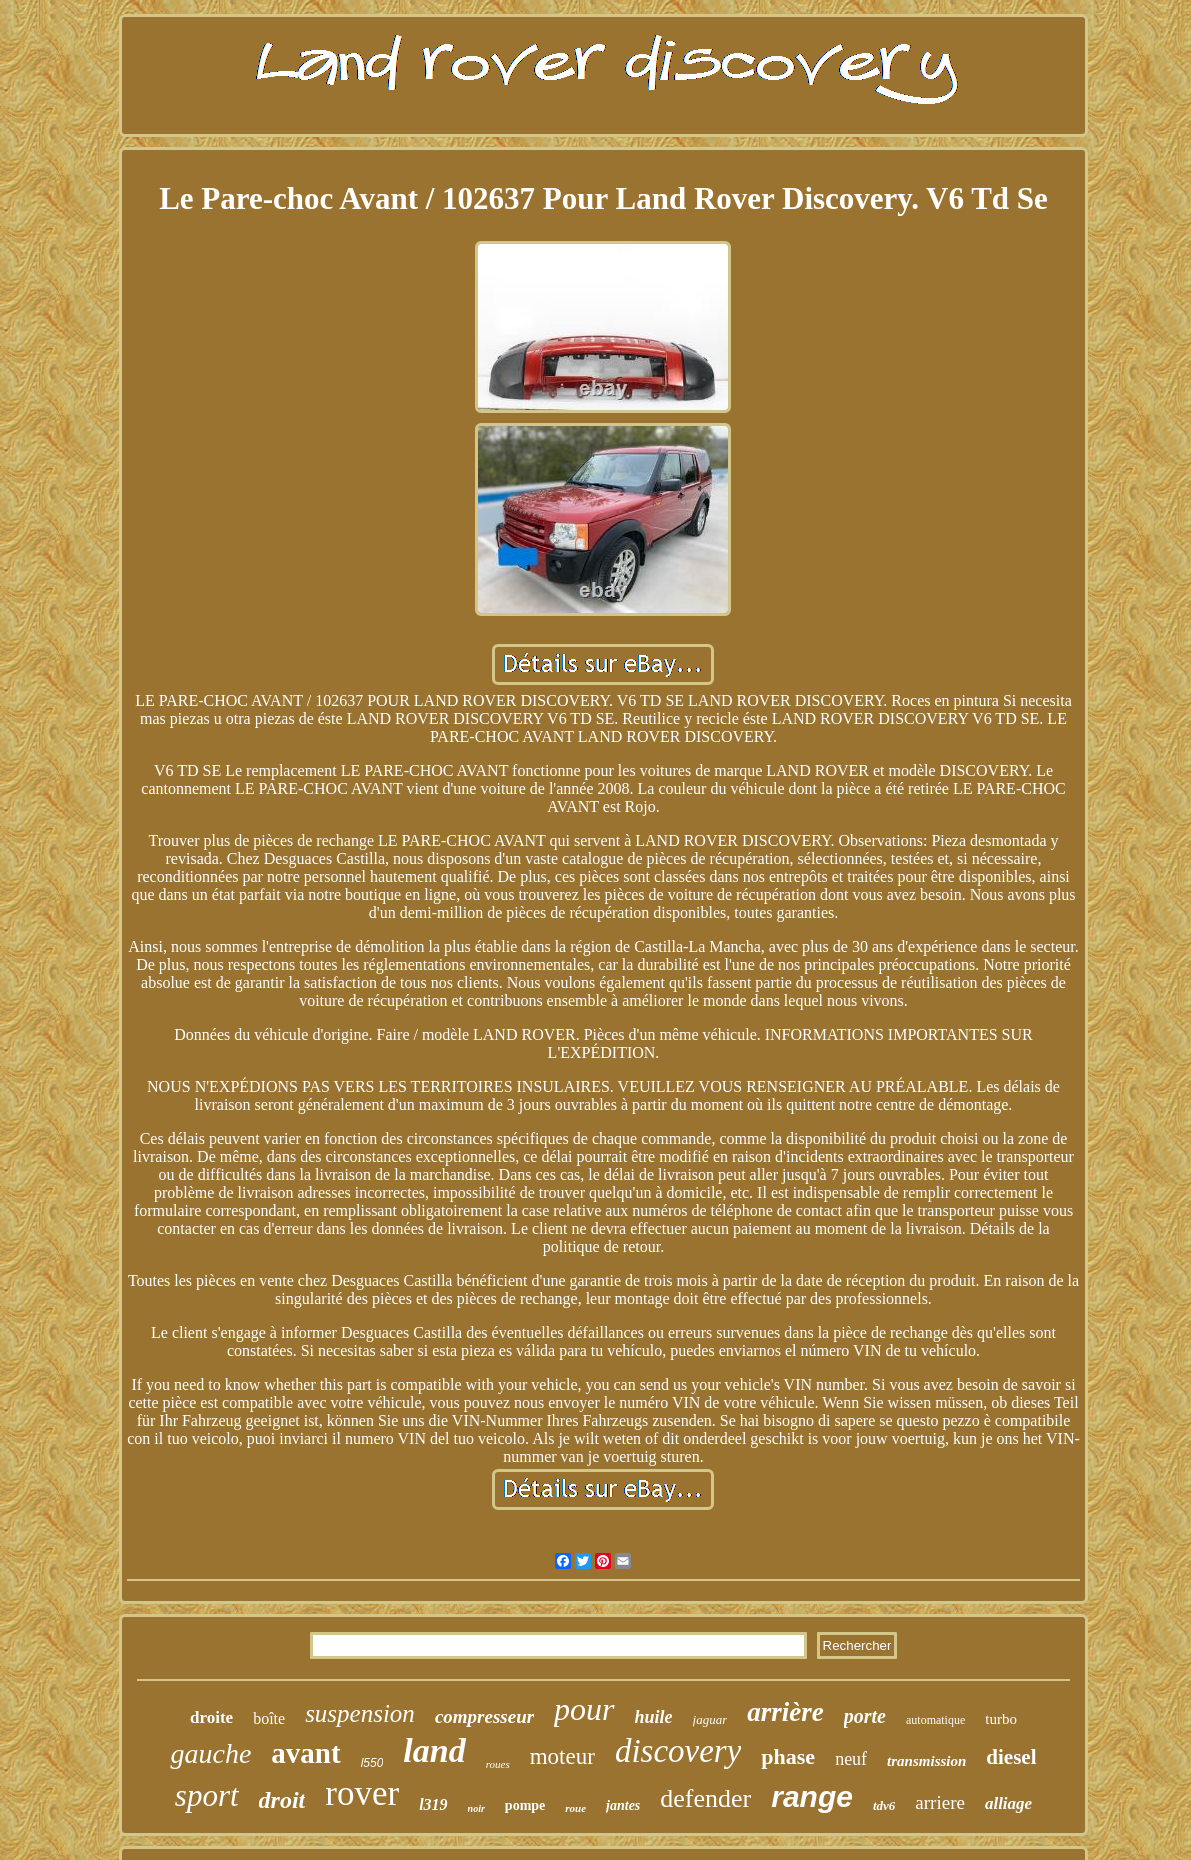  Describe the element at coordinates (525, 1805) in the screenshot. I see `pompe` at that location.